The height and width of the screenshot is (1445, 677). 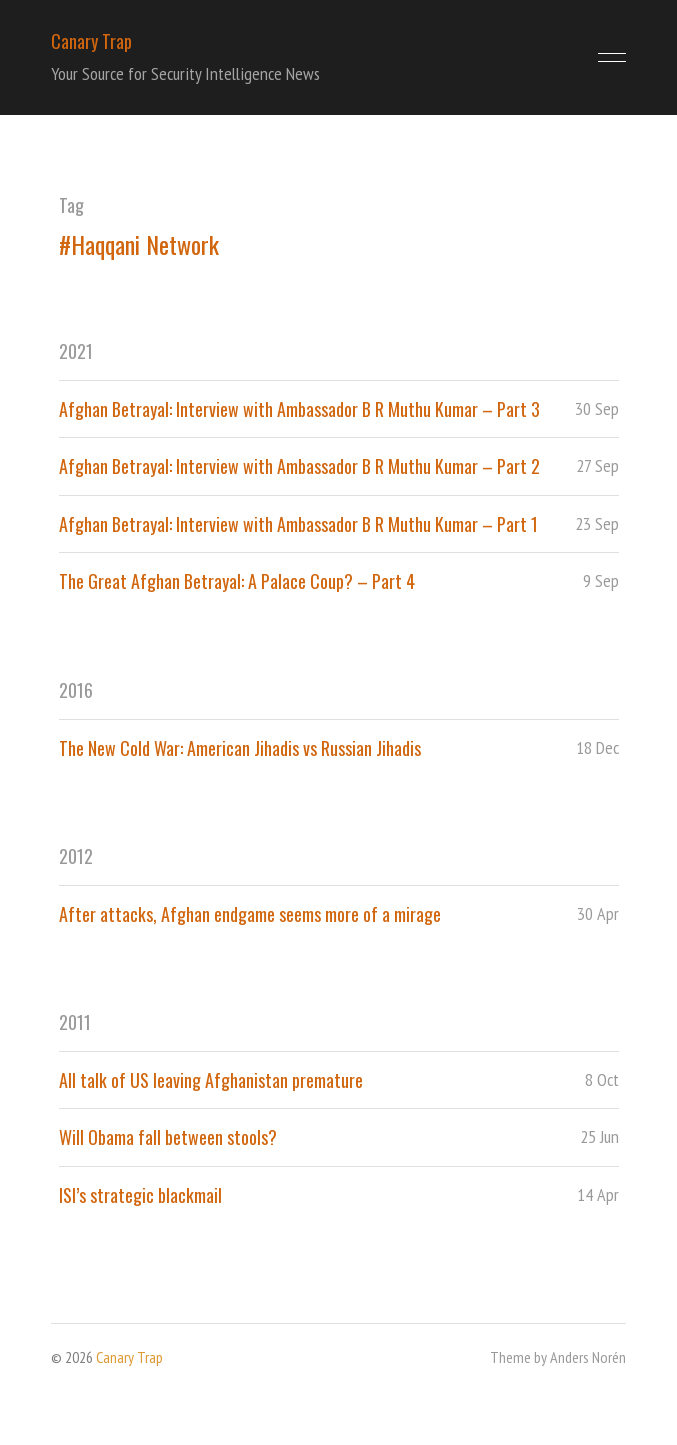 I want to click on 2016, so click(x=76, y=690).